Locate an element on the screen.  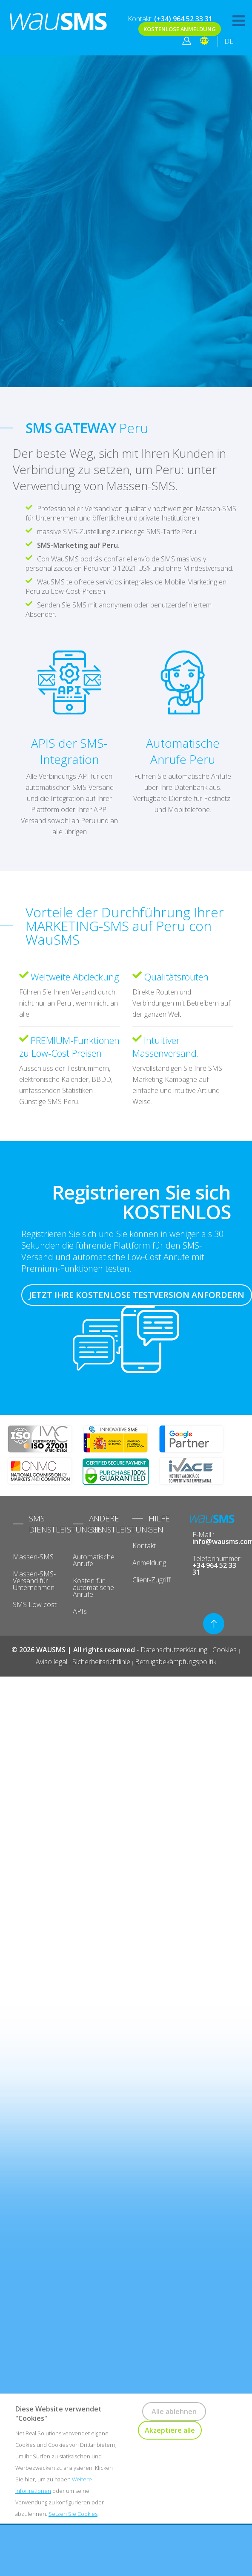
Massen-SMS is located at coordinates (33, 1556).